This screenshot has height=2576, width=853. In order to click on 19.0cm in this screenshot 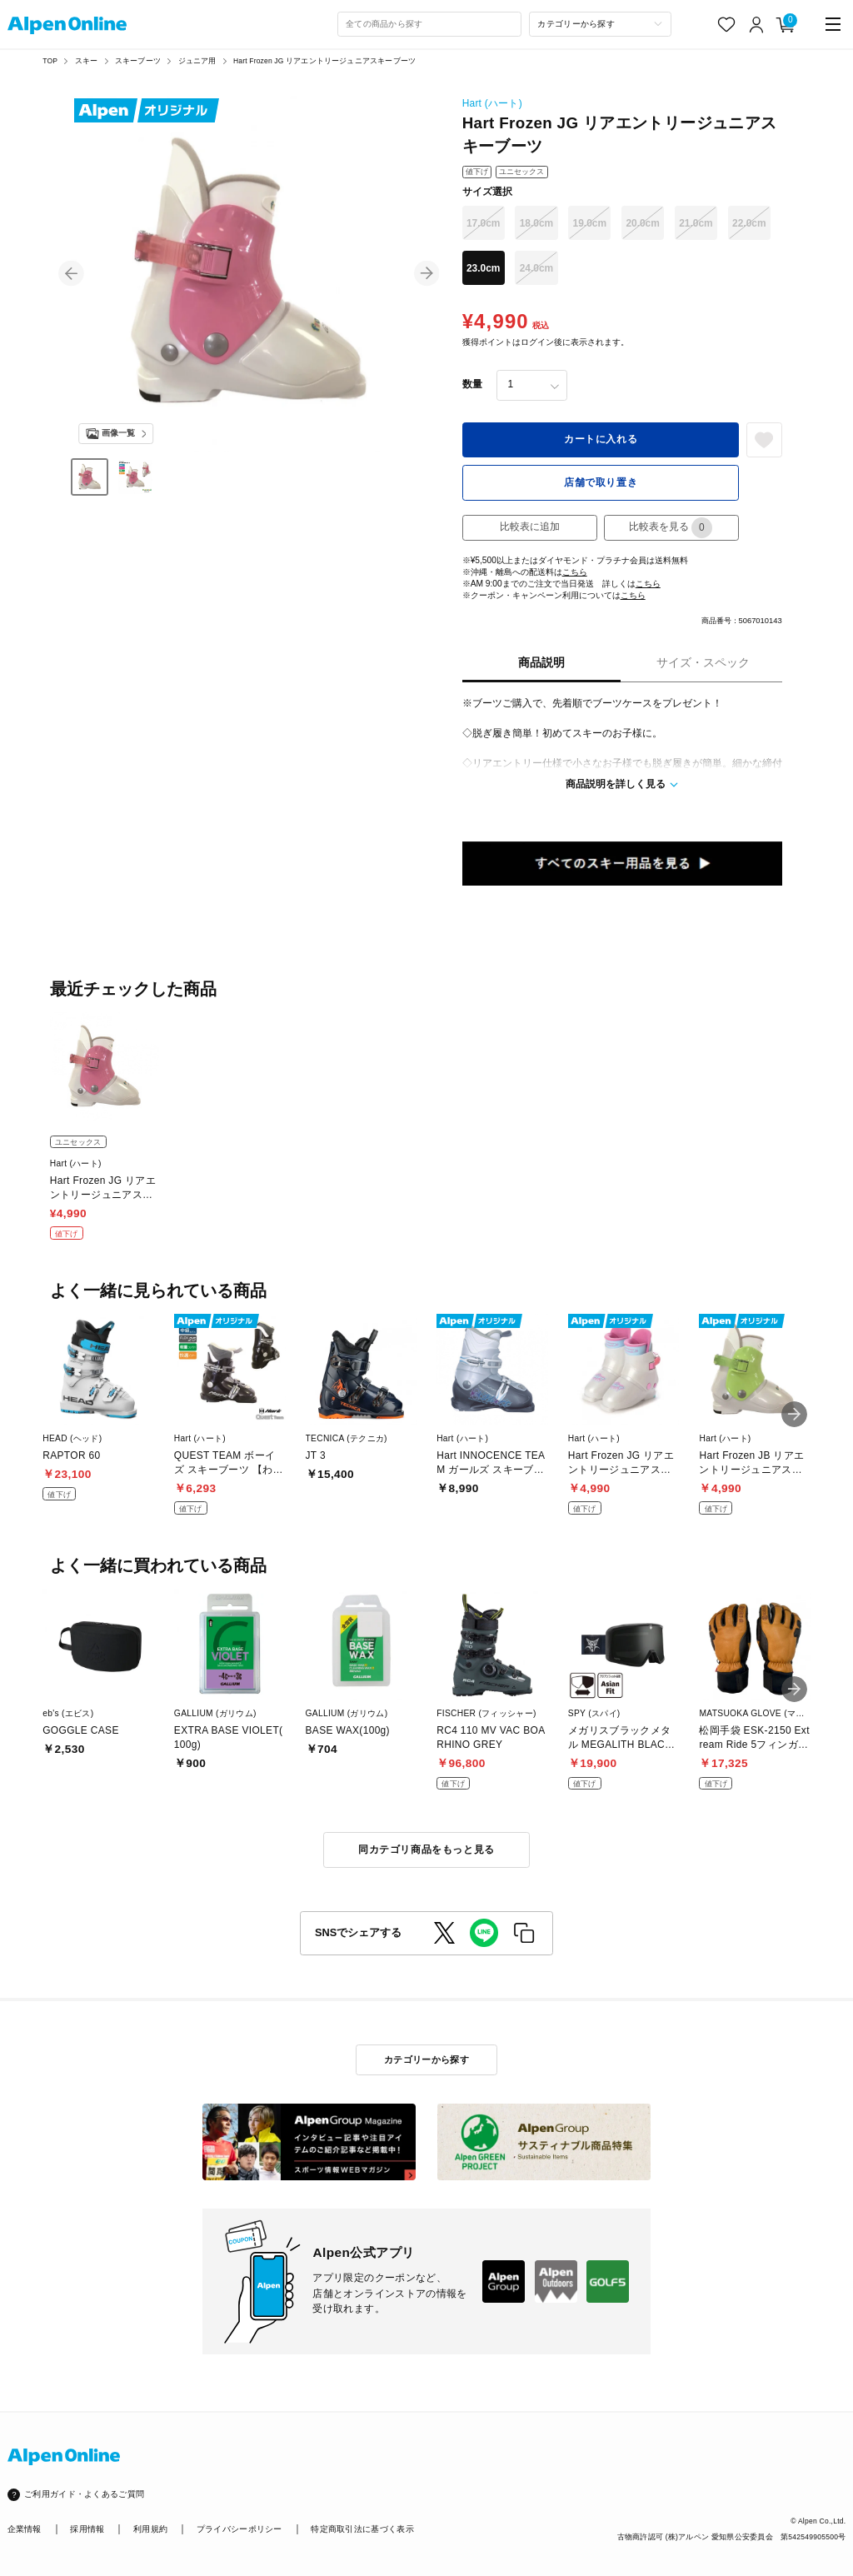, I will do `click(590, 223)`.